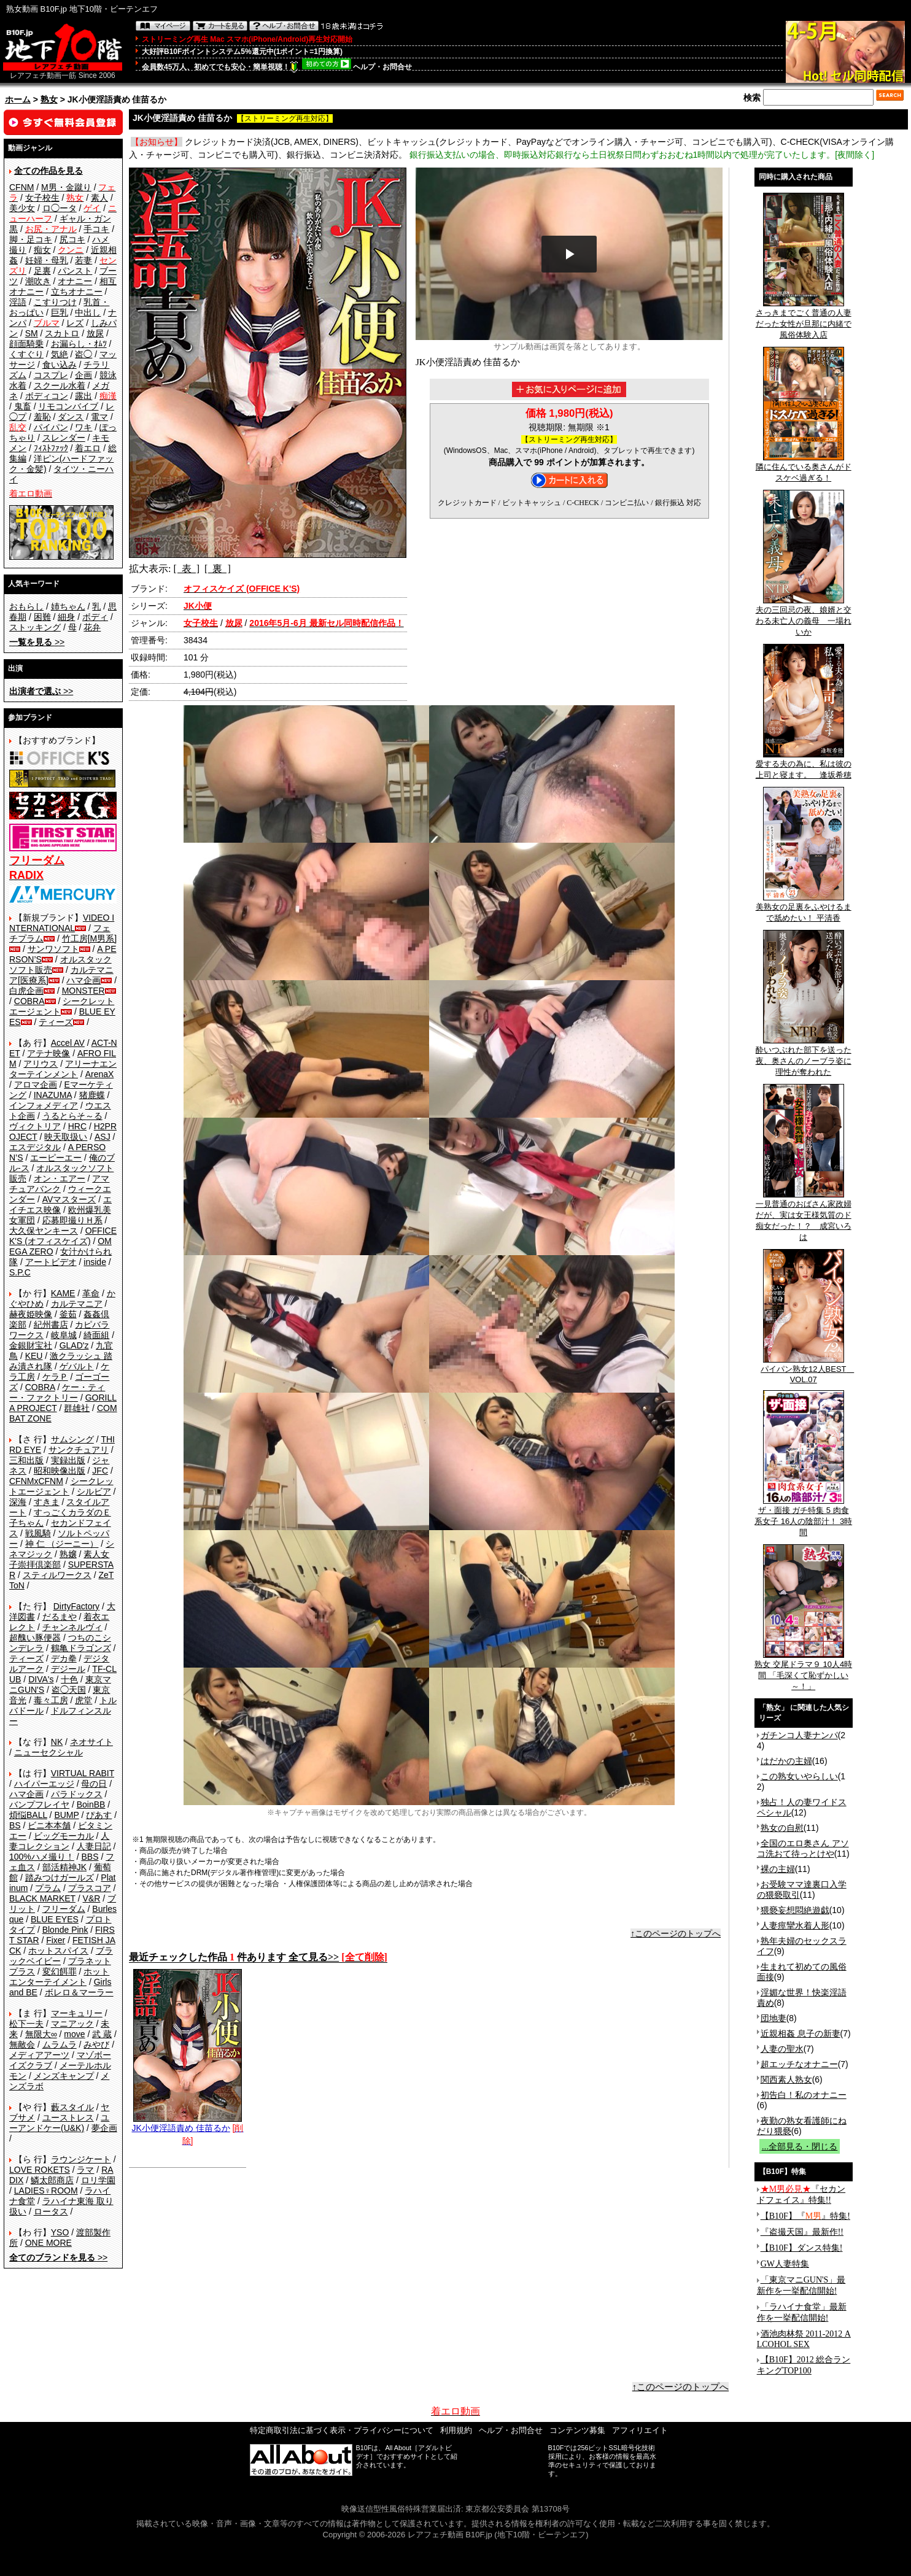  What do you see at coordinates (30, 1314) in the screenshot?
I see `赫夜姫映像` at bounding box center [30, 1314].